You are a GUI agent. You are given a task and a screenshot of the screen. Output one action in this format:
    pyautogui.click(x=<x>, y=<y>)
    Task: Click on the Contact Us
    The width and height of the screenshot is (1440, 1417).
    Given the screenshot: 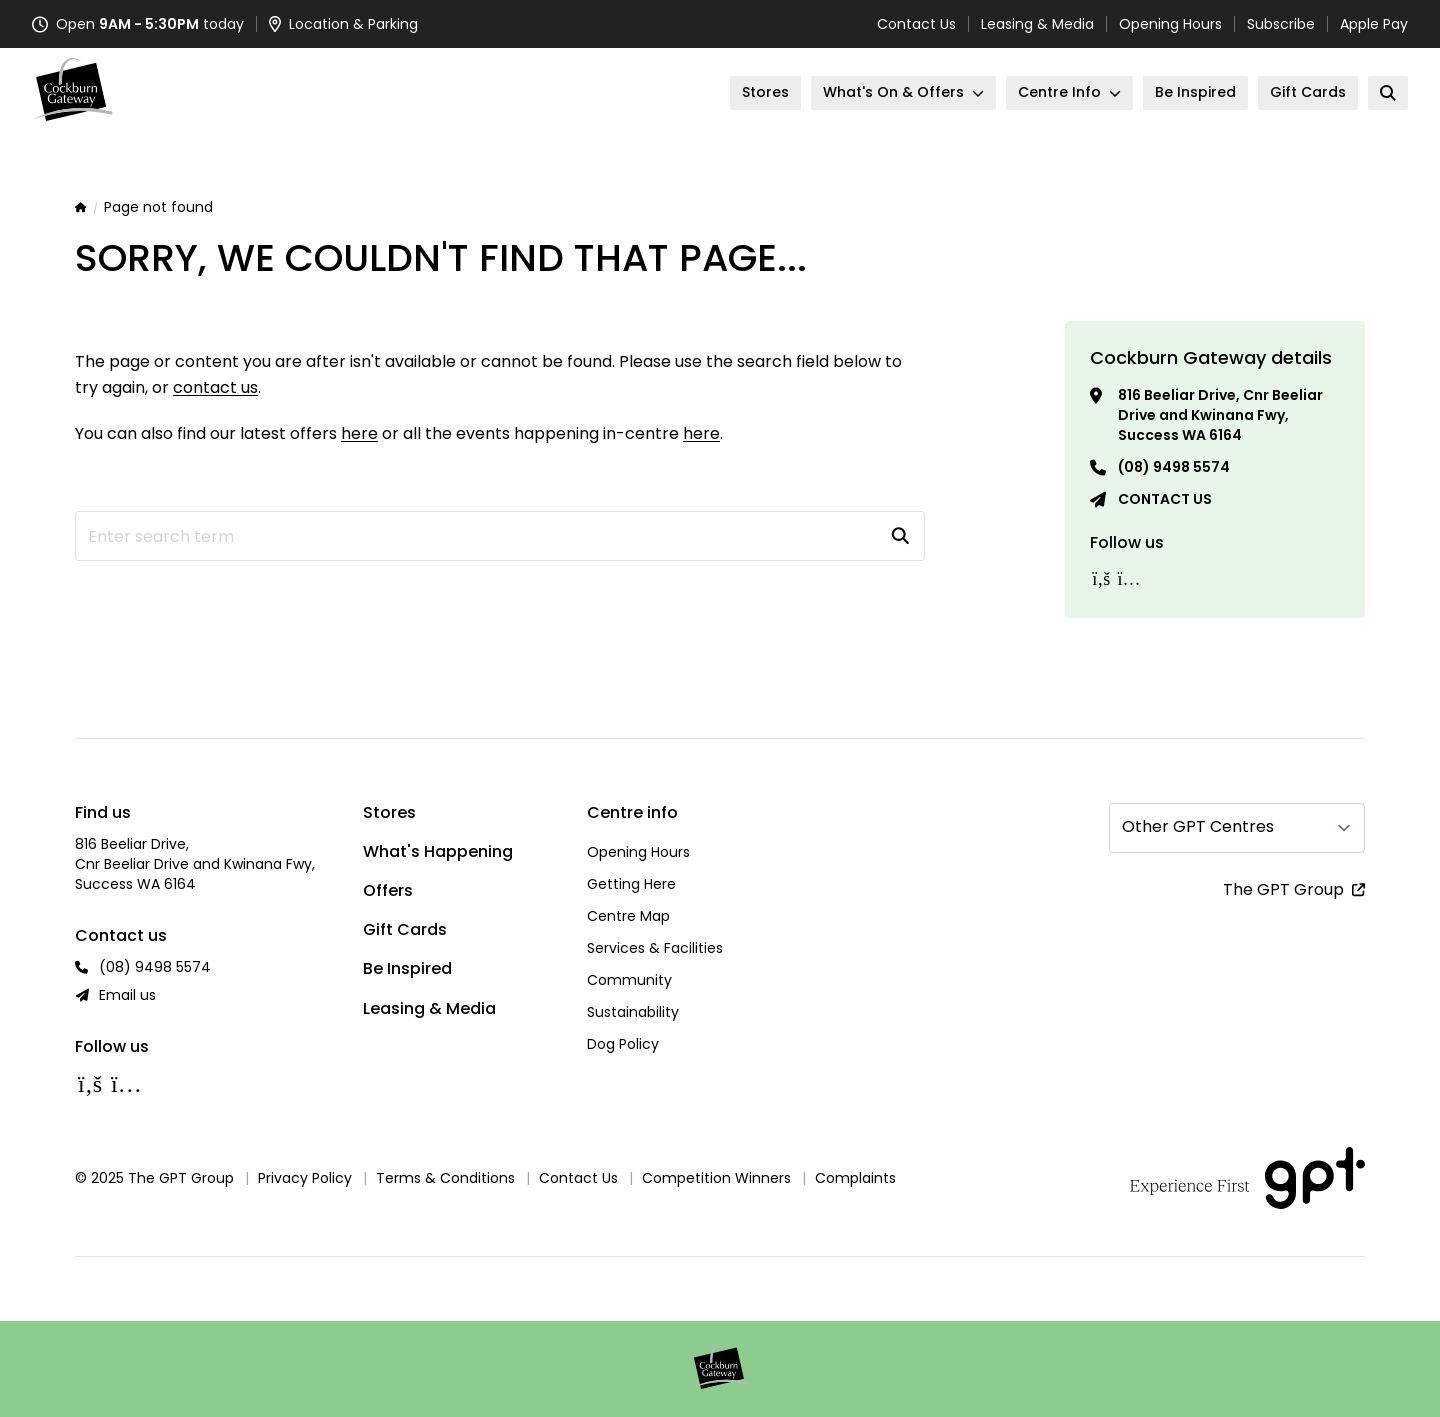 What is the action you would take?
    pyautogui.click(x=916, y=24)
    